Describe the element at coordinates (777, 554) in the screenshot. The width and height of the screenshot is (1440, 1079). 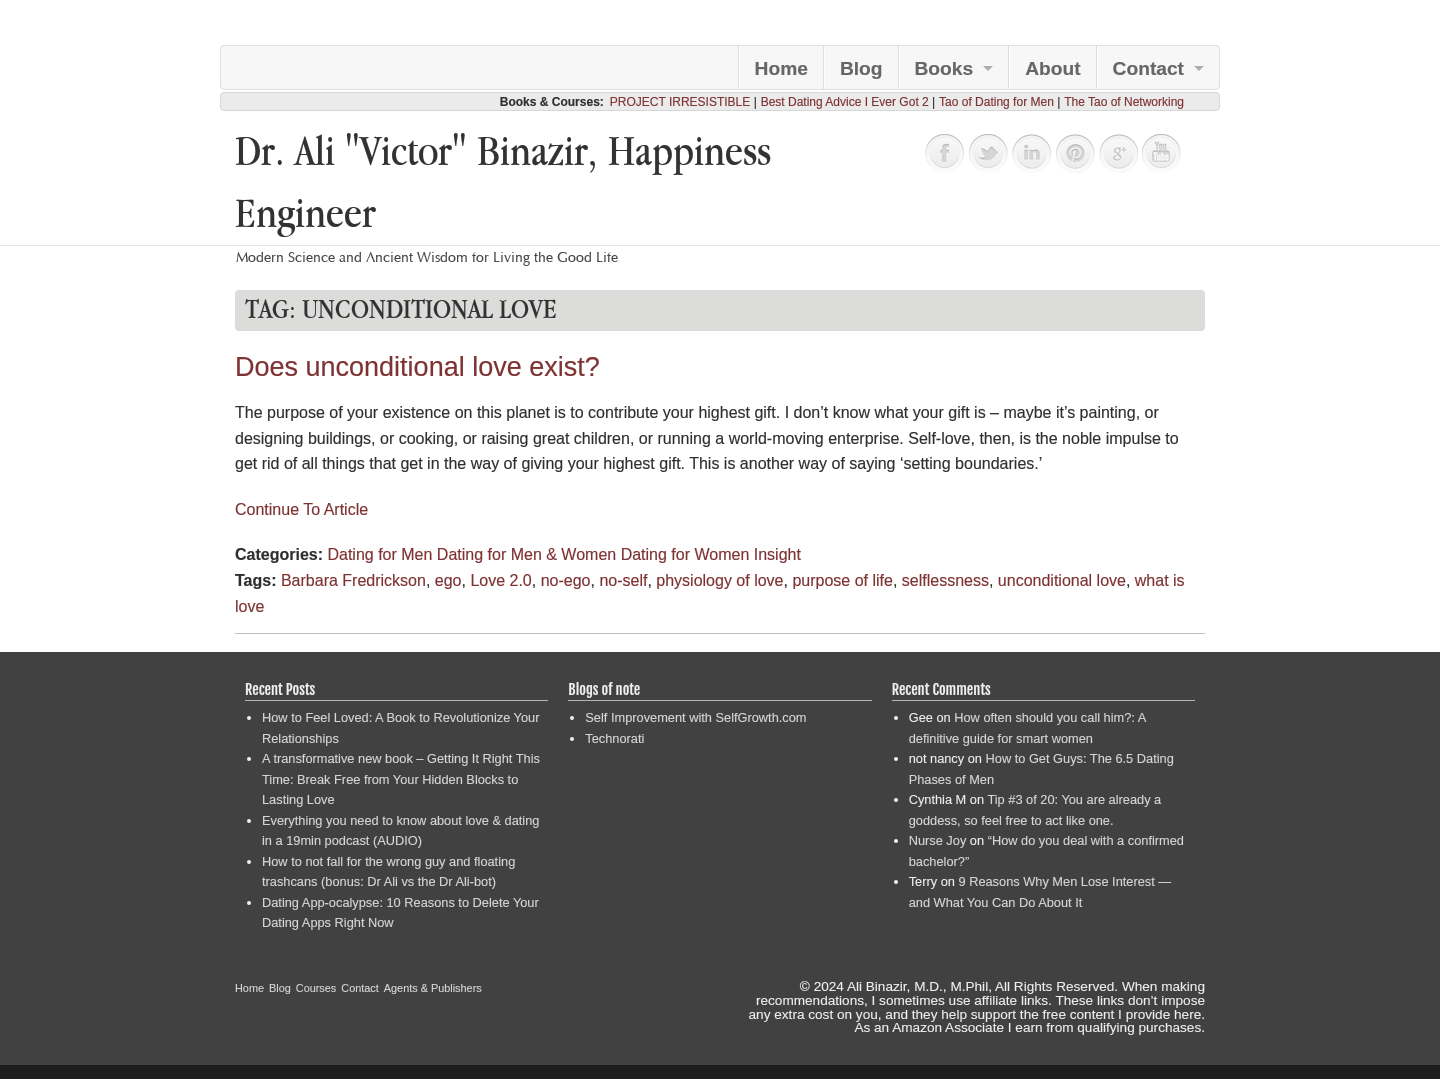
I see `Insight` at that location.